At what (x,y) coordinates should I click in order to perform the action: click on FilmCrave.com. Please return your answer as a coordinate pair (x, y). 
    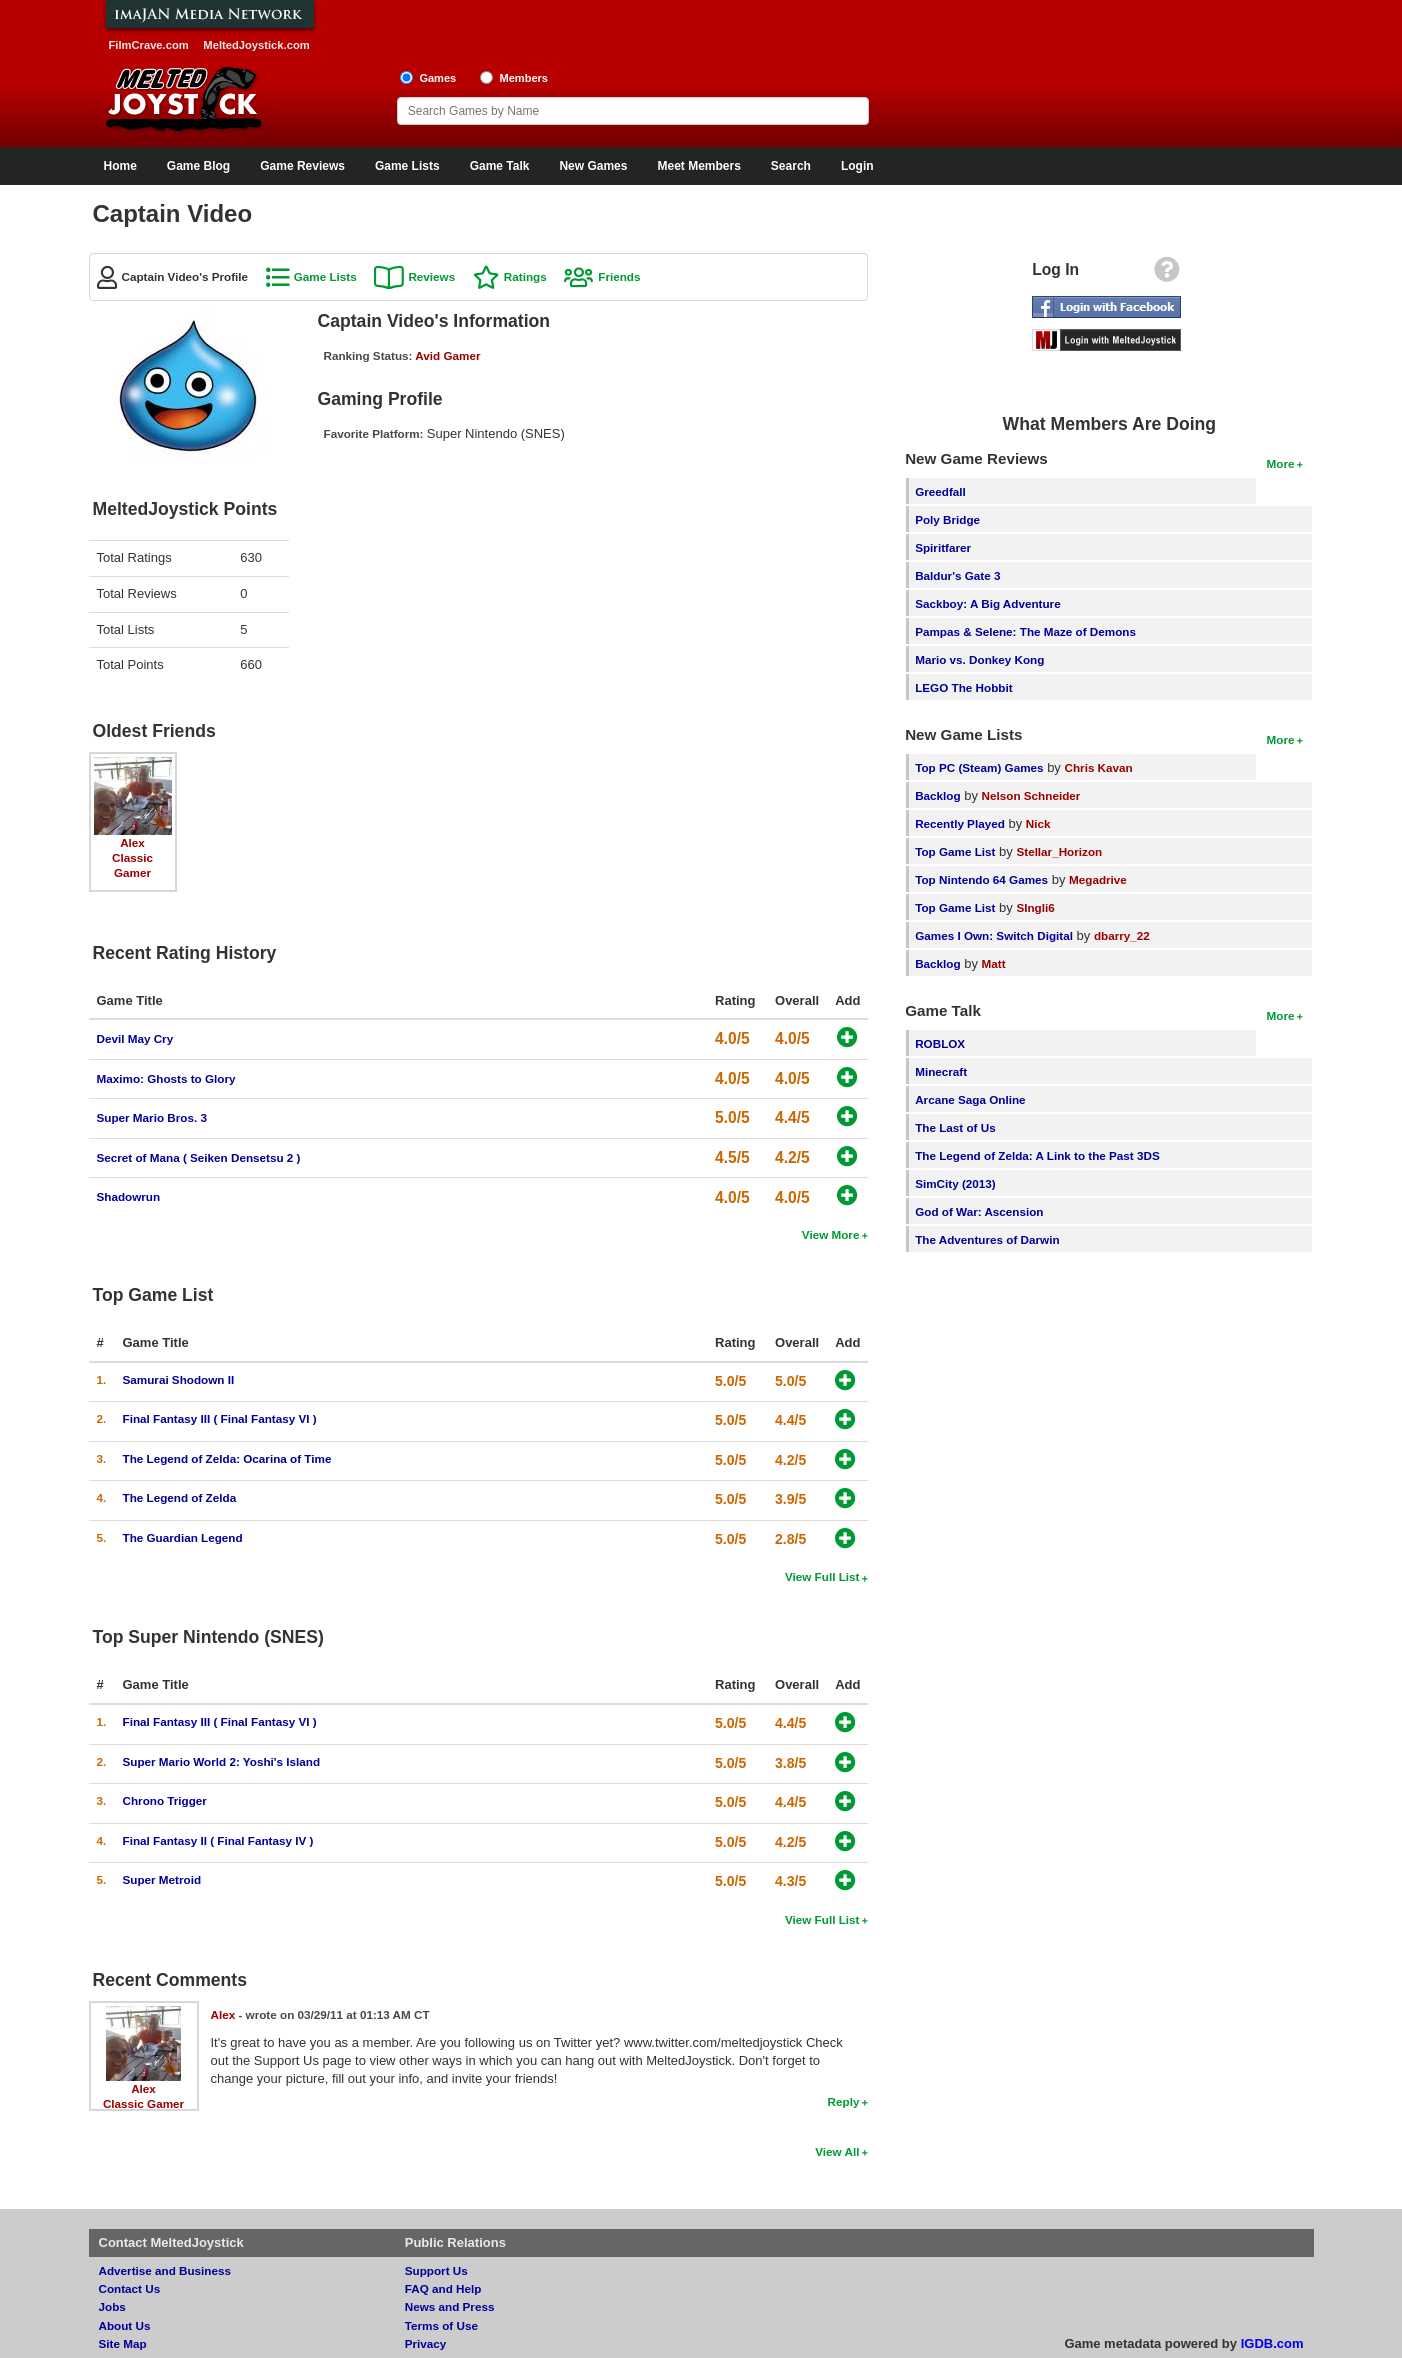
    Looking at the image, I should click on (149, 45).